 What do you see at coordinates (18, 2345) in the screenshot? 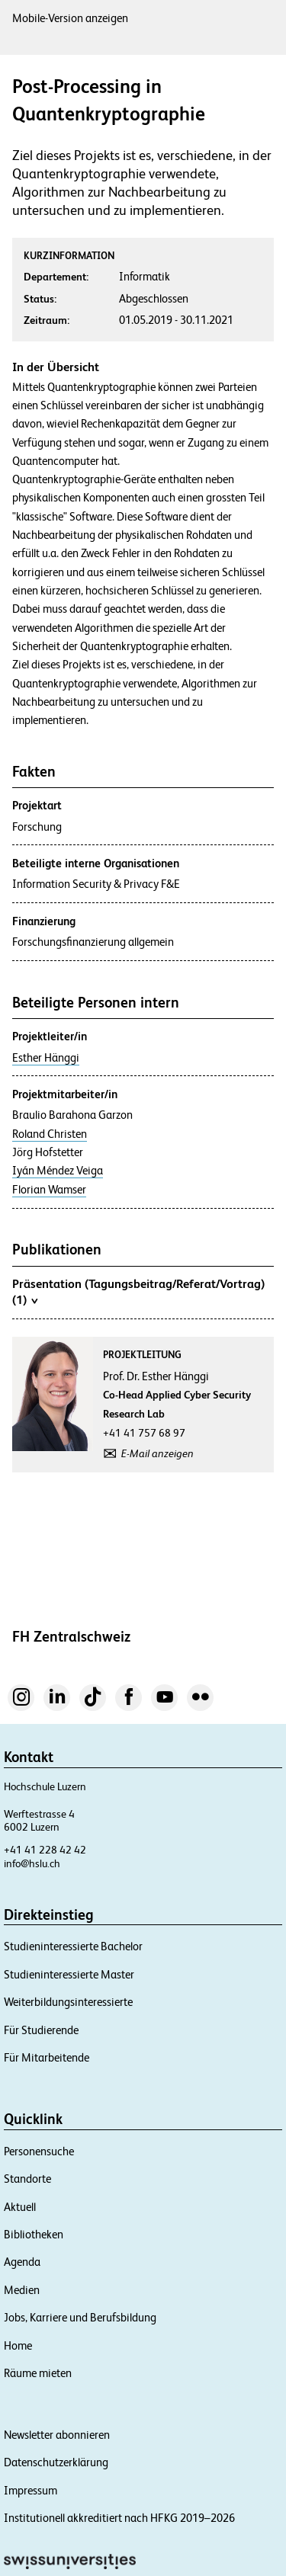
I see `Home` at bounding box center [18, 2345].